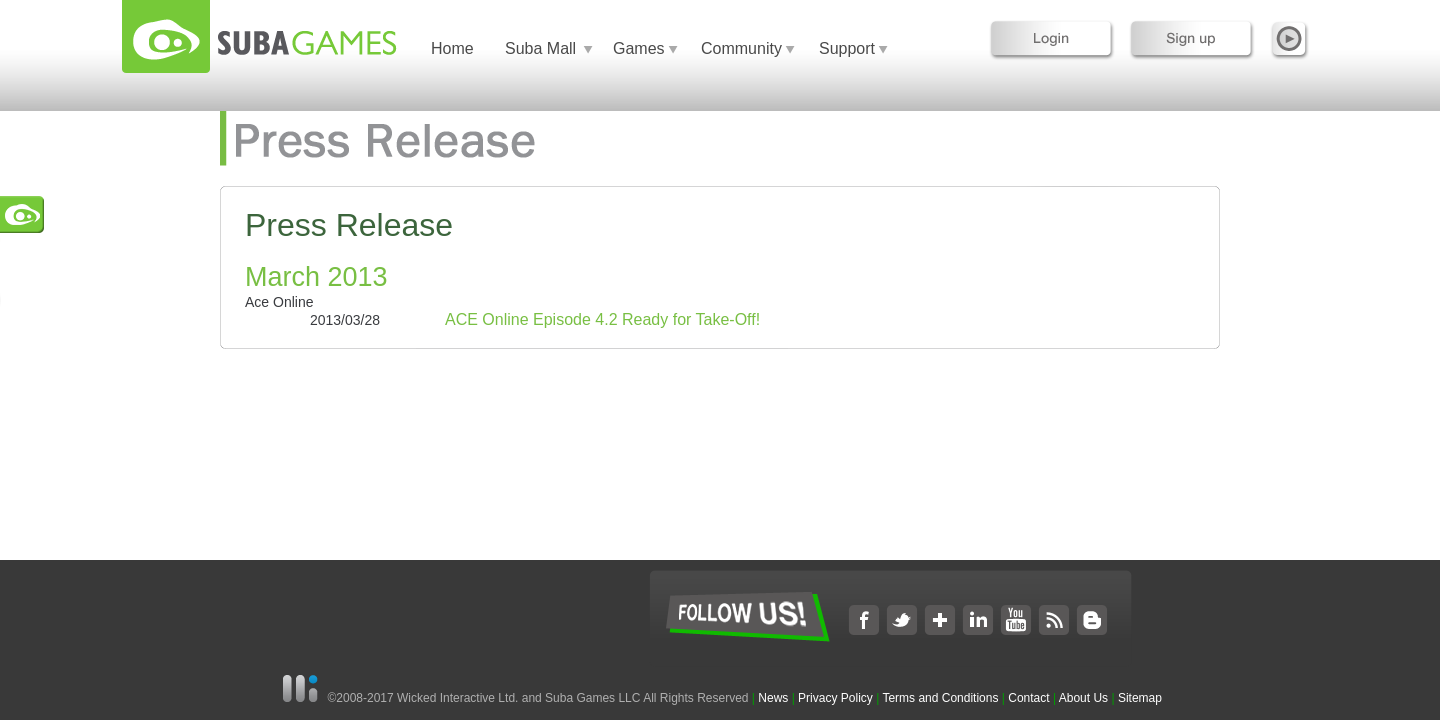  What do you see at coordinates (940, 698) in the screenshot?
I see `Terms and Conditions` at bounding box center [940, 698].